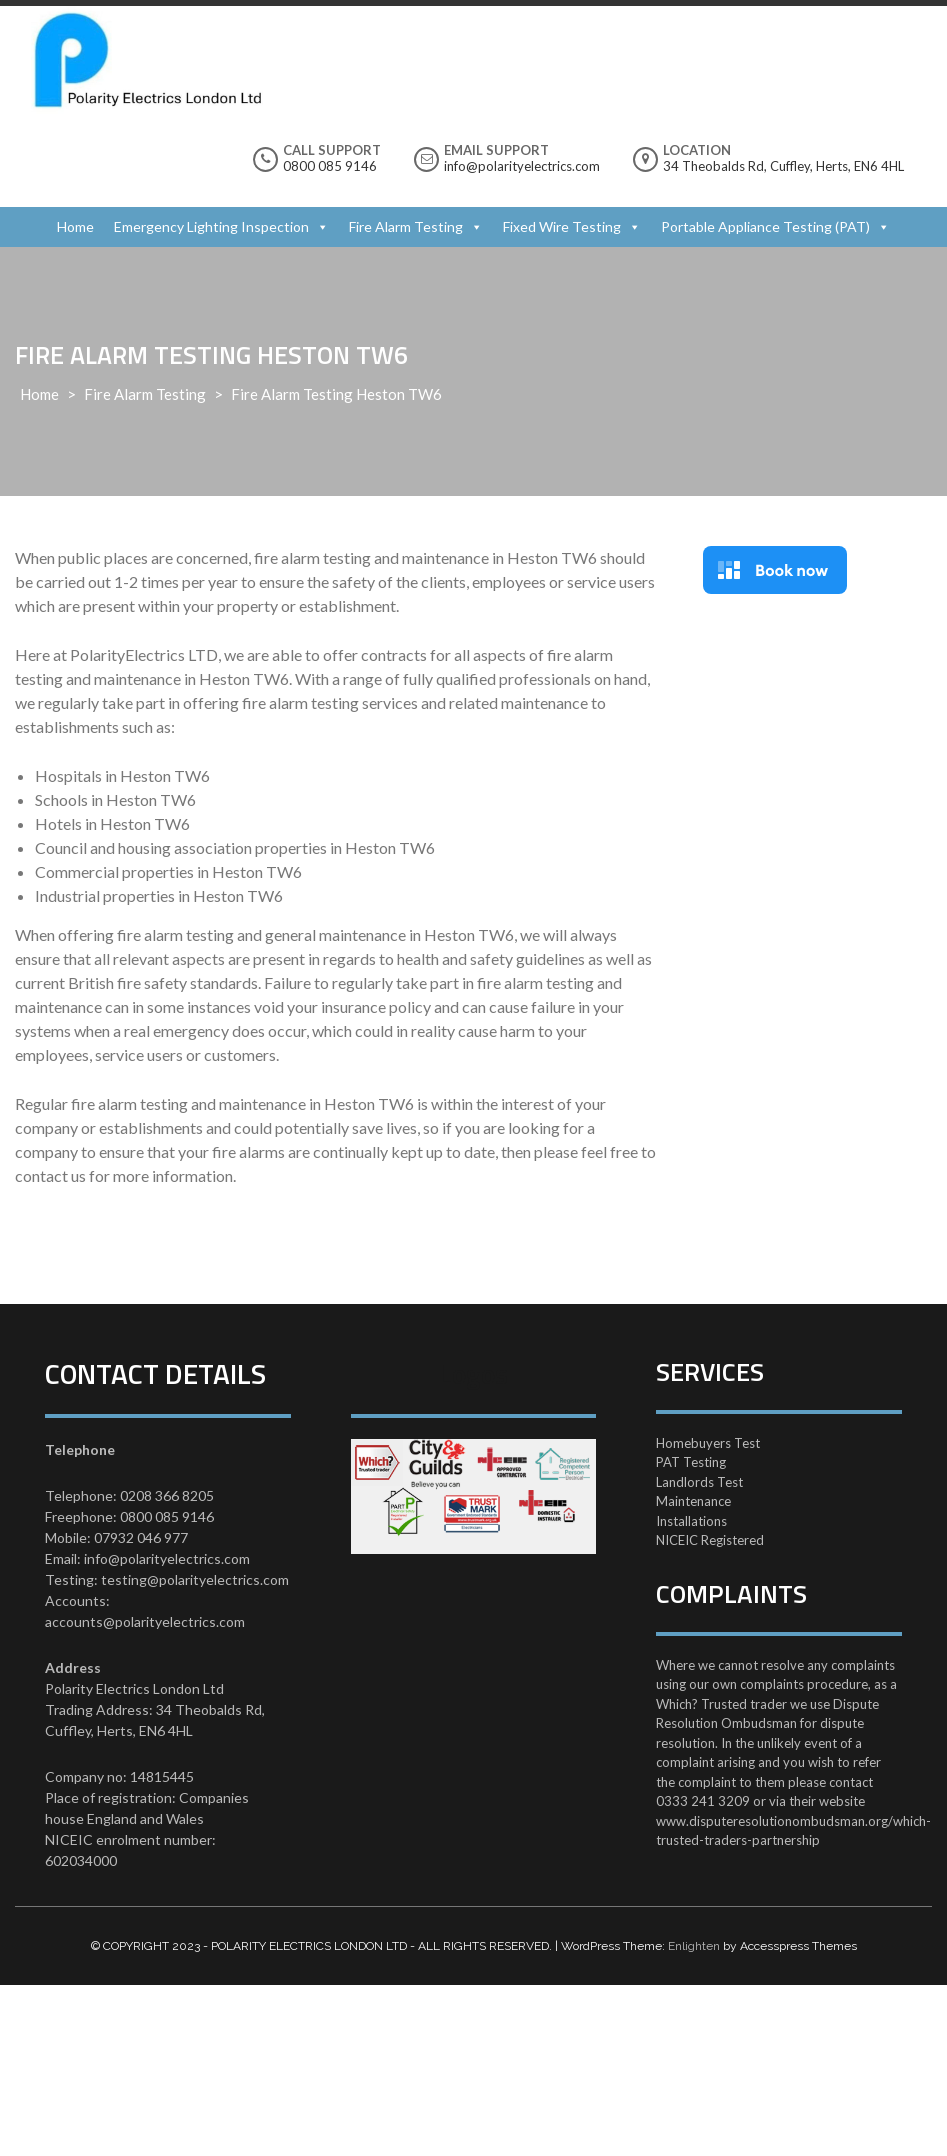 This screenshot has width=947, height=2156. Describe the element at coordinates (211, 226) in the screenshot. I see `Emergency Lighting Inspection` at that location.